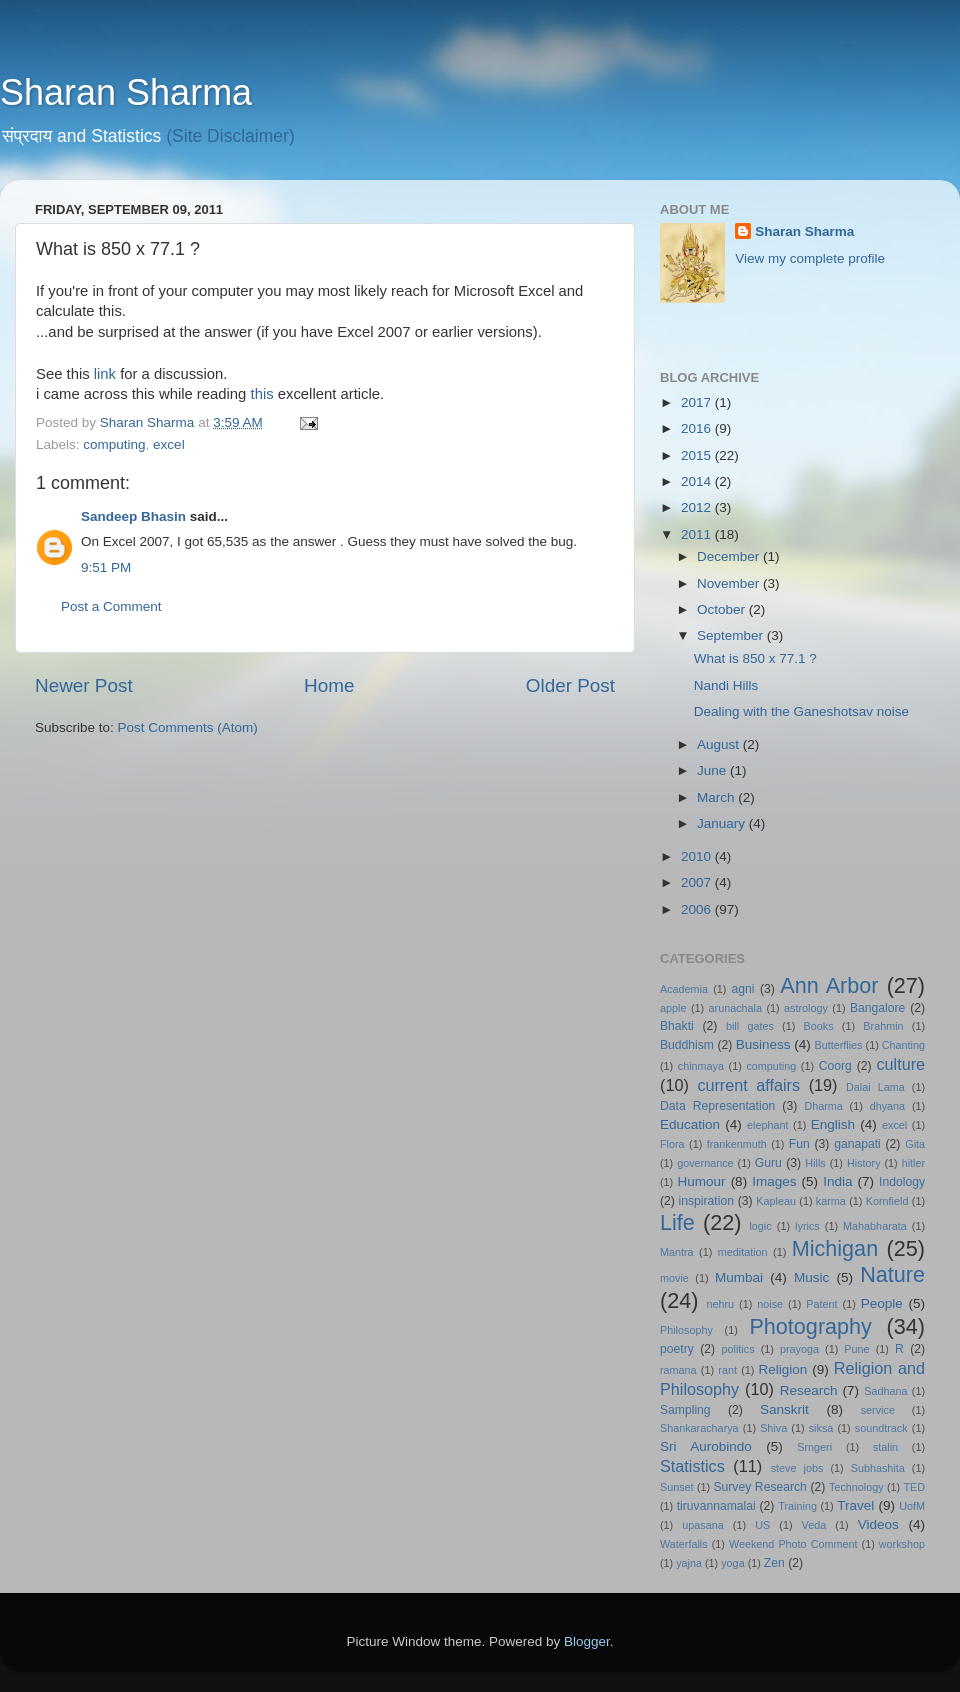  I want to click on arunachala, so click(735, 1008).